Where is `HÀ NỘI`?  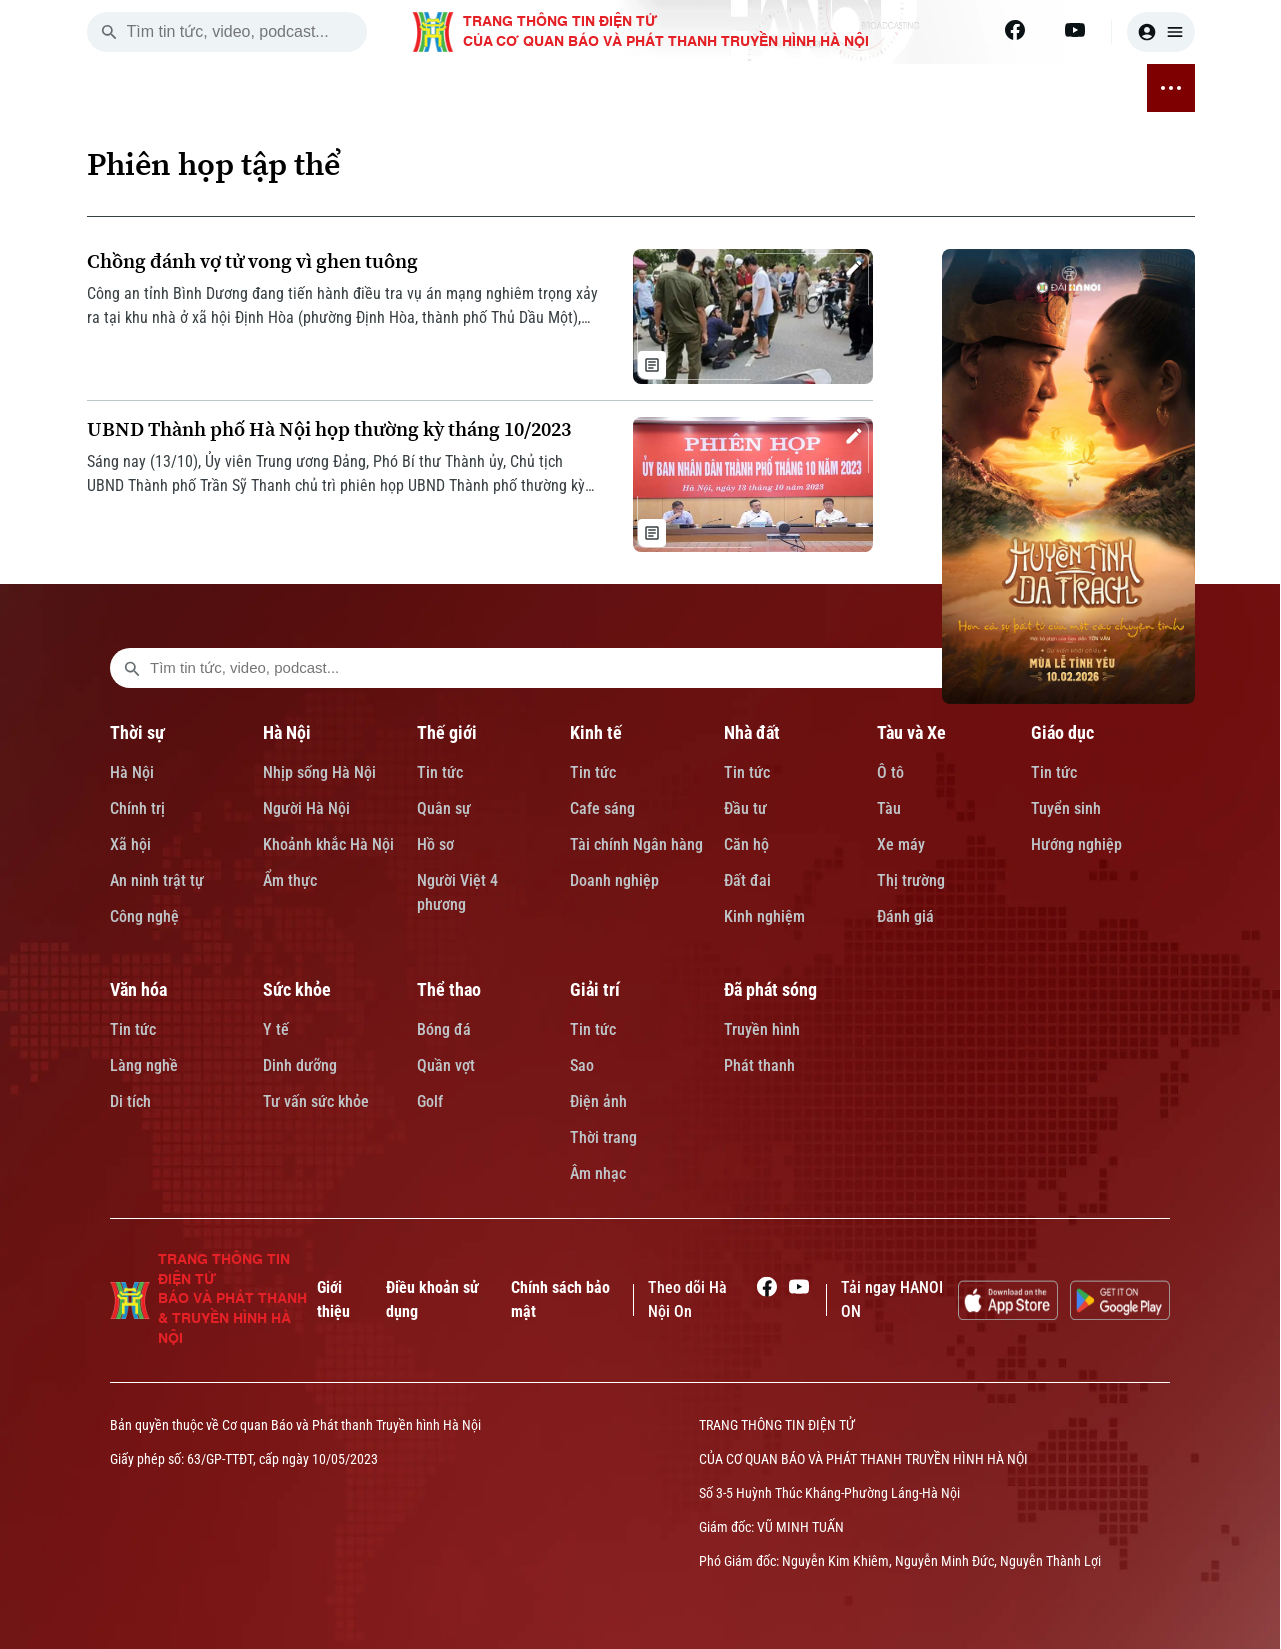 HÀ NỘI is located at coordinates (314, 88).